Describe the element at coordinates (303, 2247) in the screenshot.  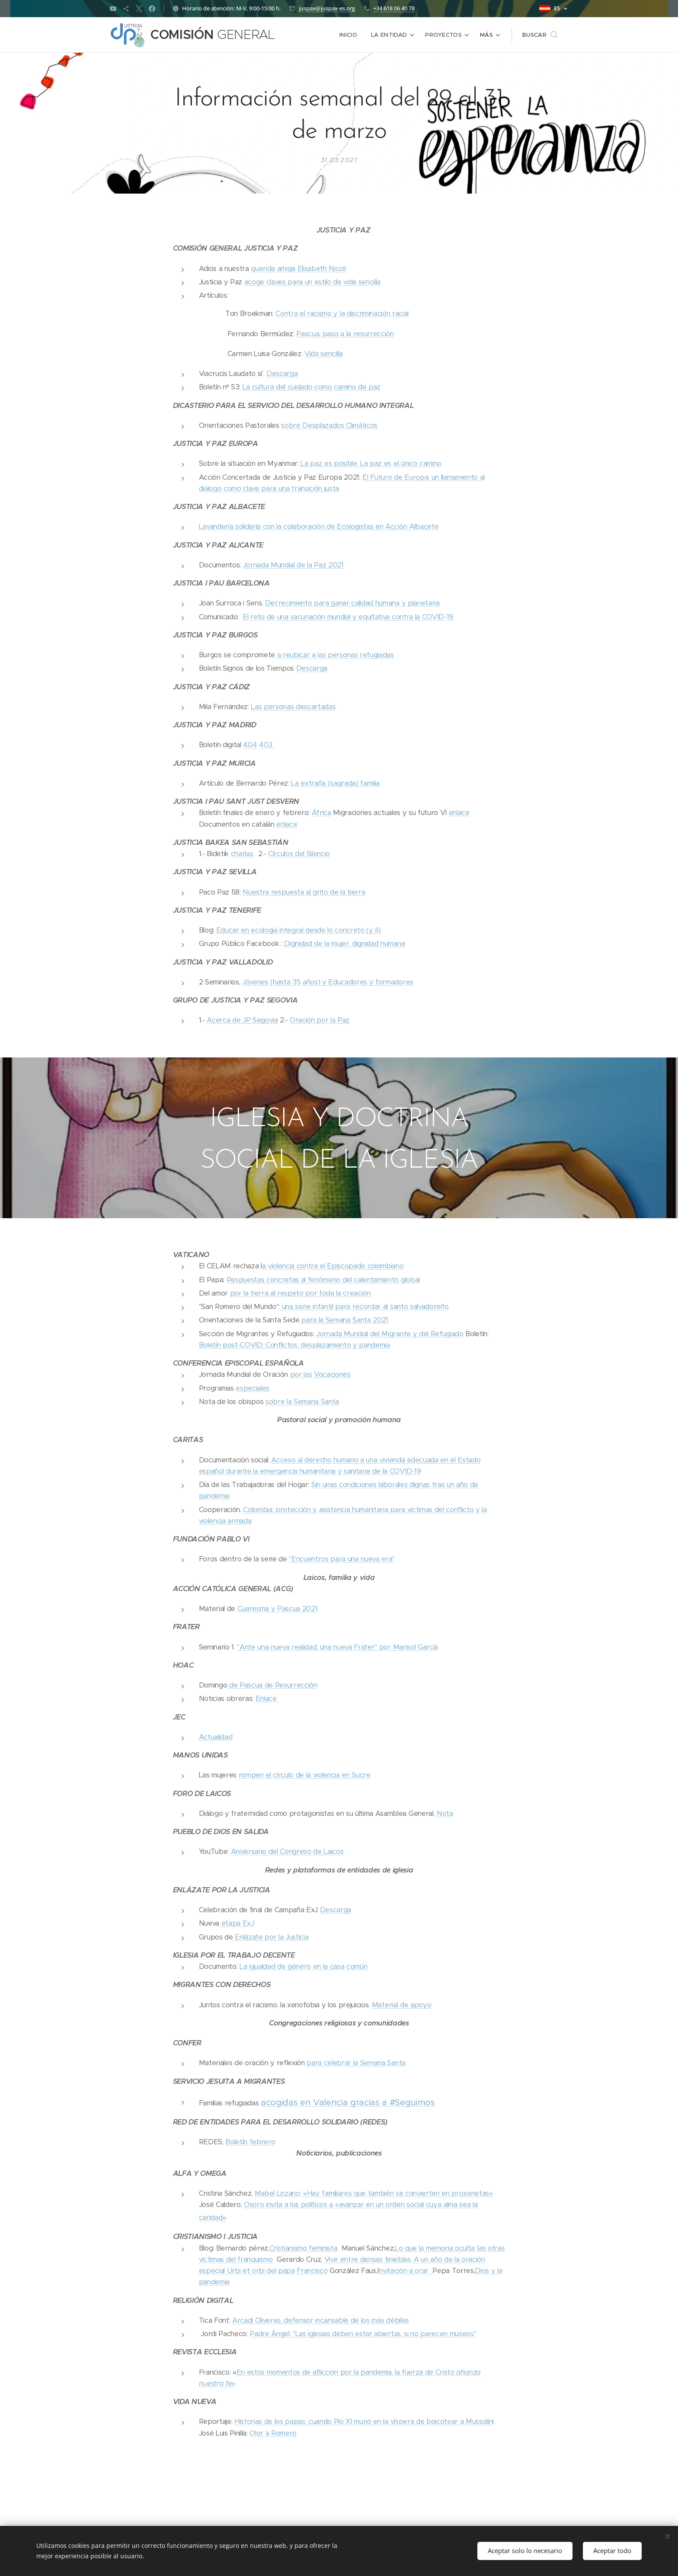
I see `Cristianismo feminista` at that location.